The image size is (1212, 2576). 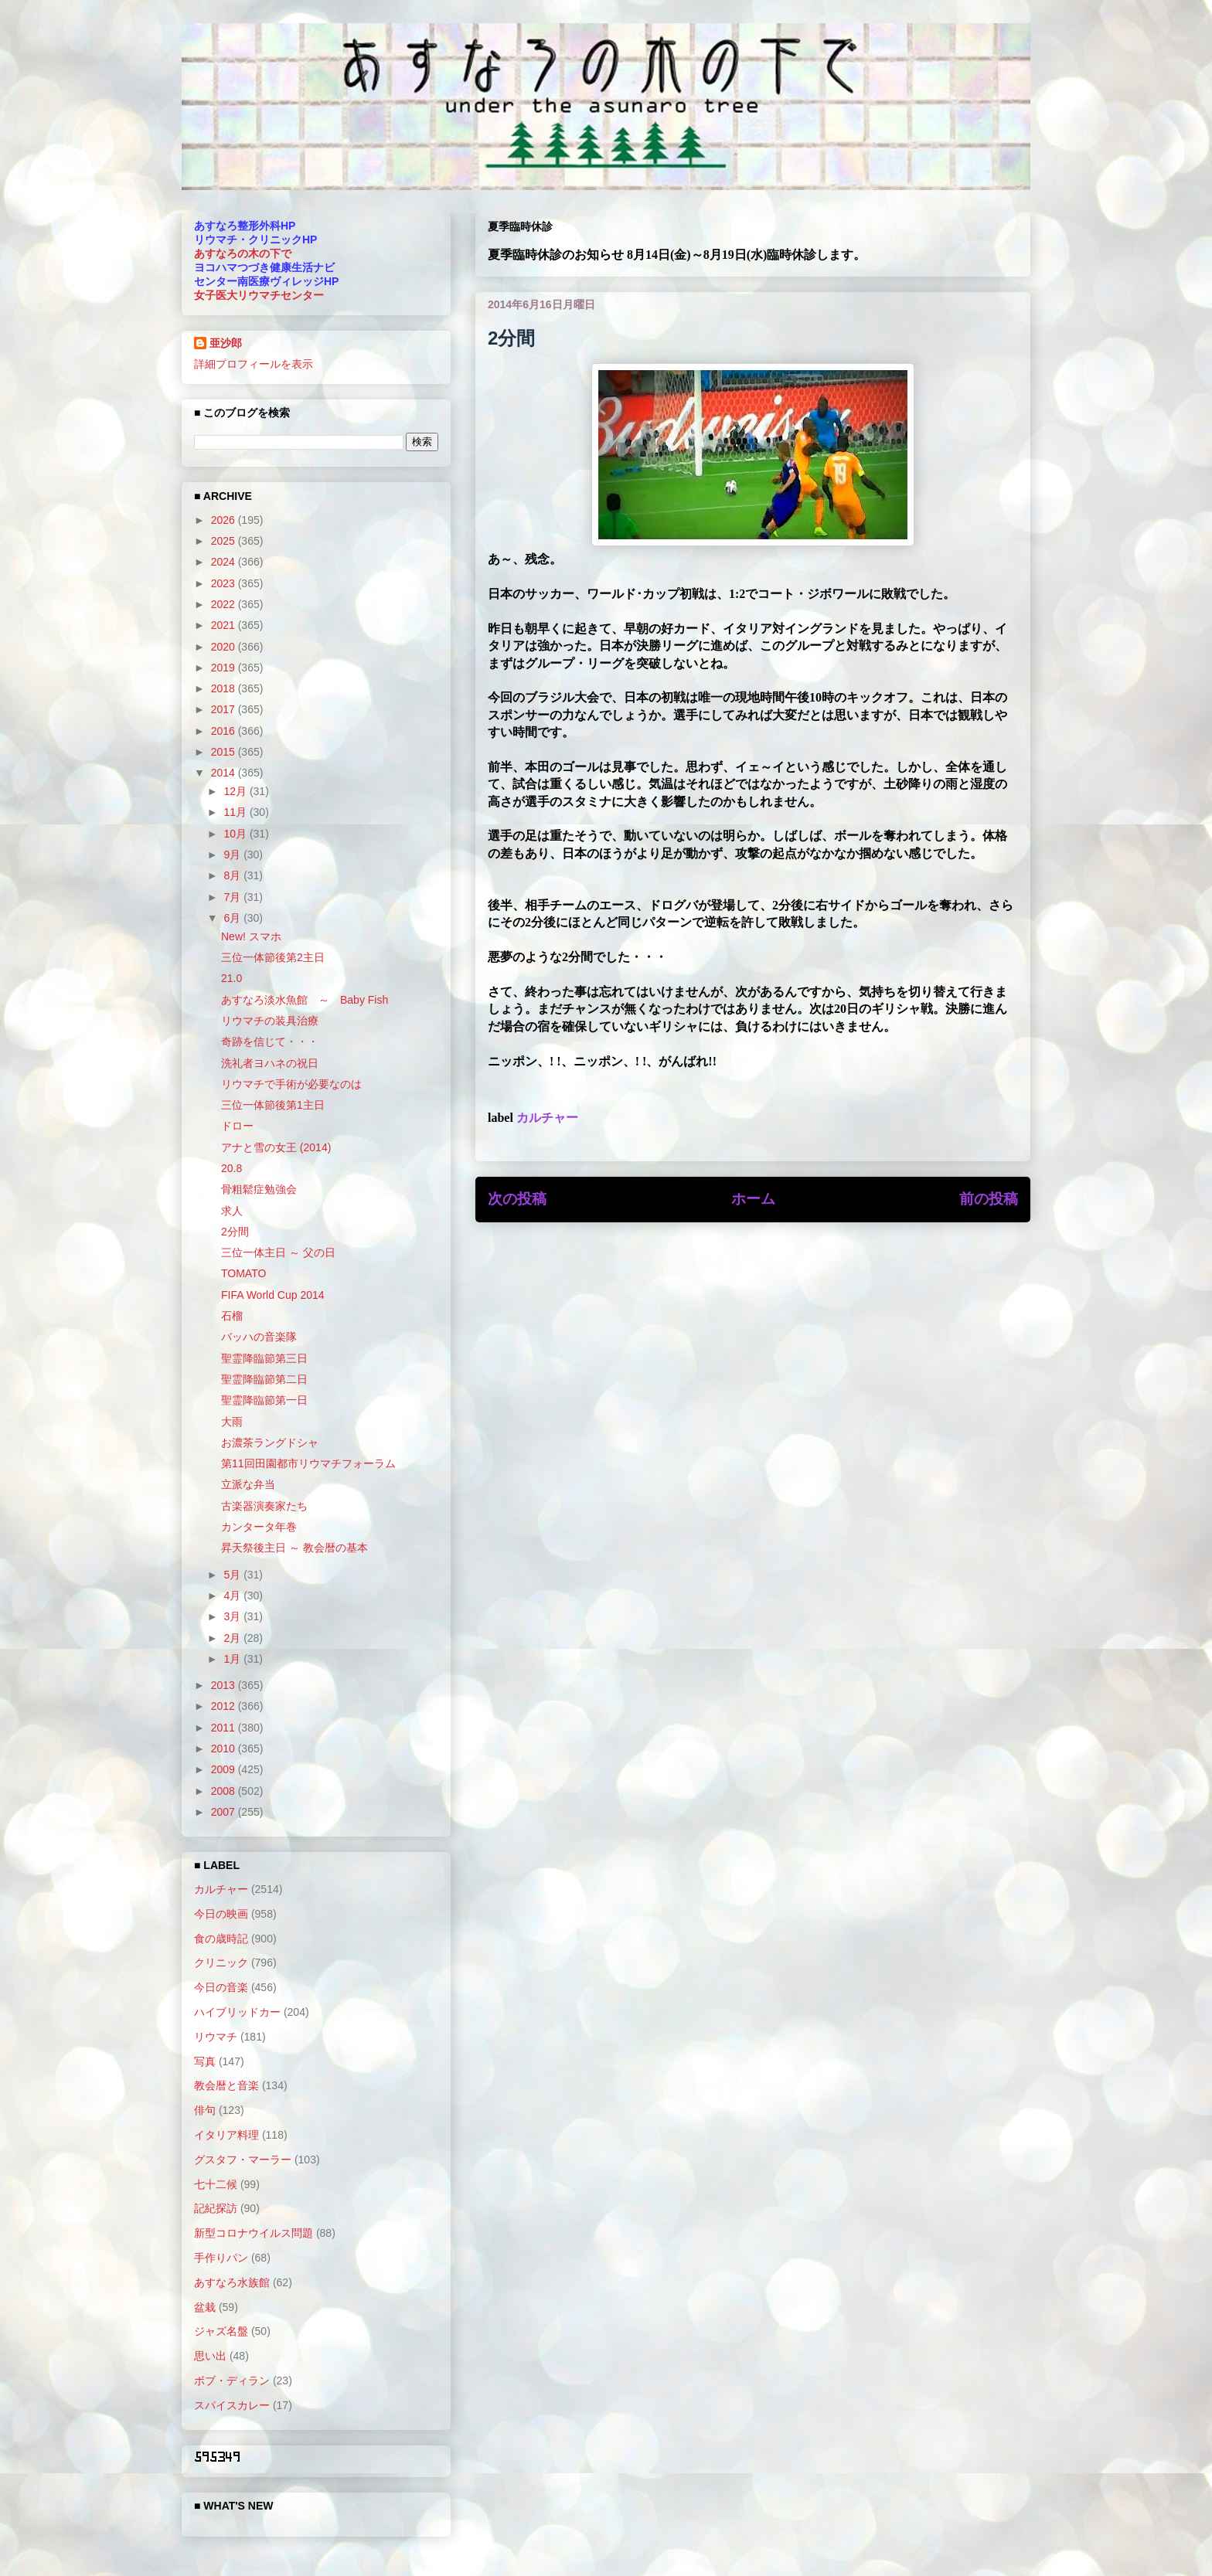 What do you see at coordinates (224, 1769) in the screenshot?
I see `2009` at bounding box center [224, 1769].